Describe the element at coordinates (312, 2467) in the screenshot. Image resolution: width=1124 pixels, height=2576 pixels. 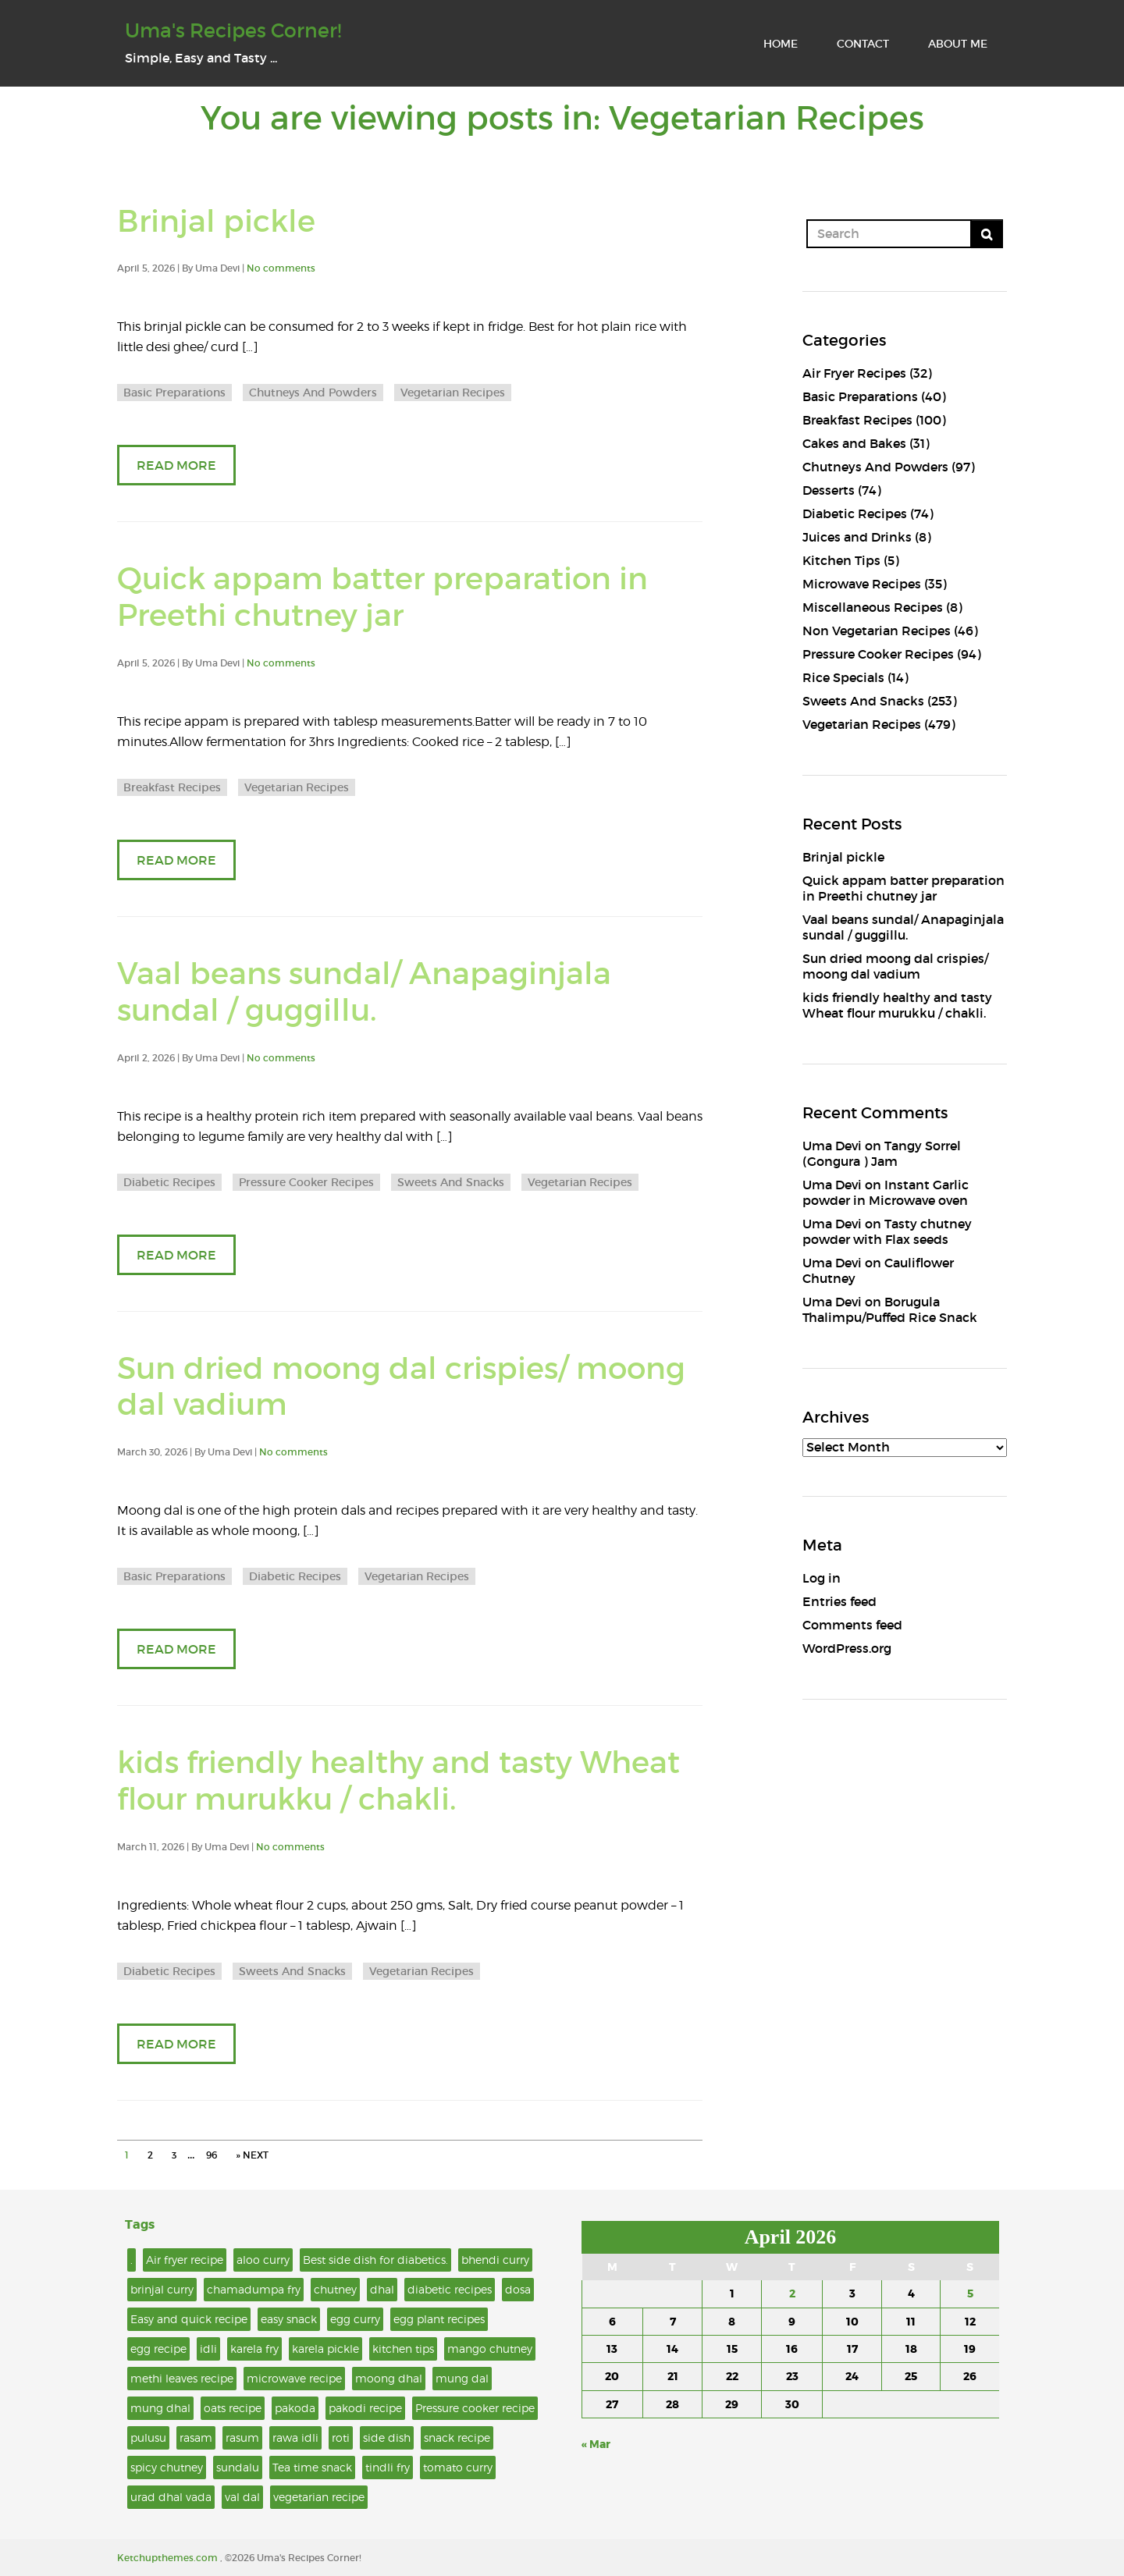
I see `Tea time snack [Tea time snack (6 items)]` at that location.